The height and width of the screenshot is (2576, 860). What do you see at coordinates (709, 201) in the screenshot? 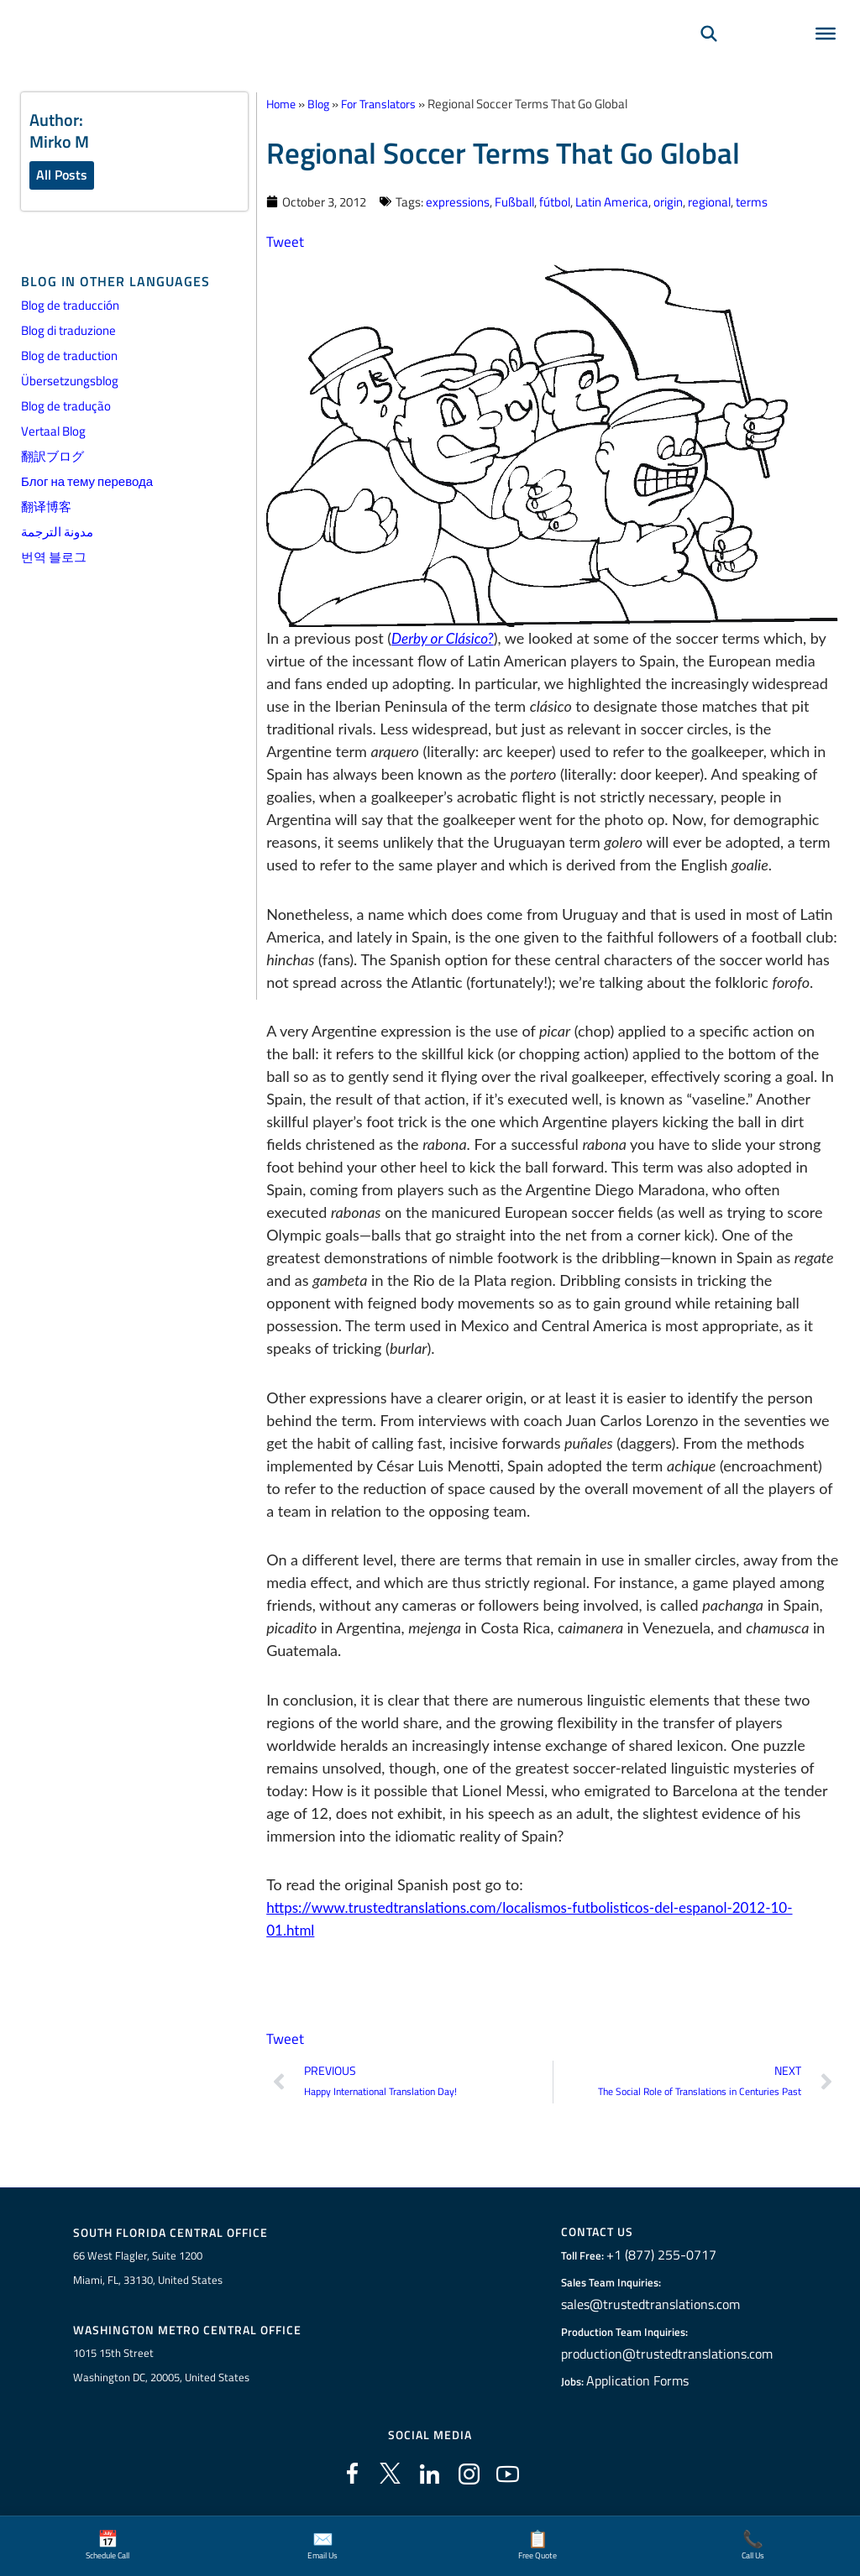
I see `regional` at bounding box center [709, 201].